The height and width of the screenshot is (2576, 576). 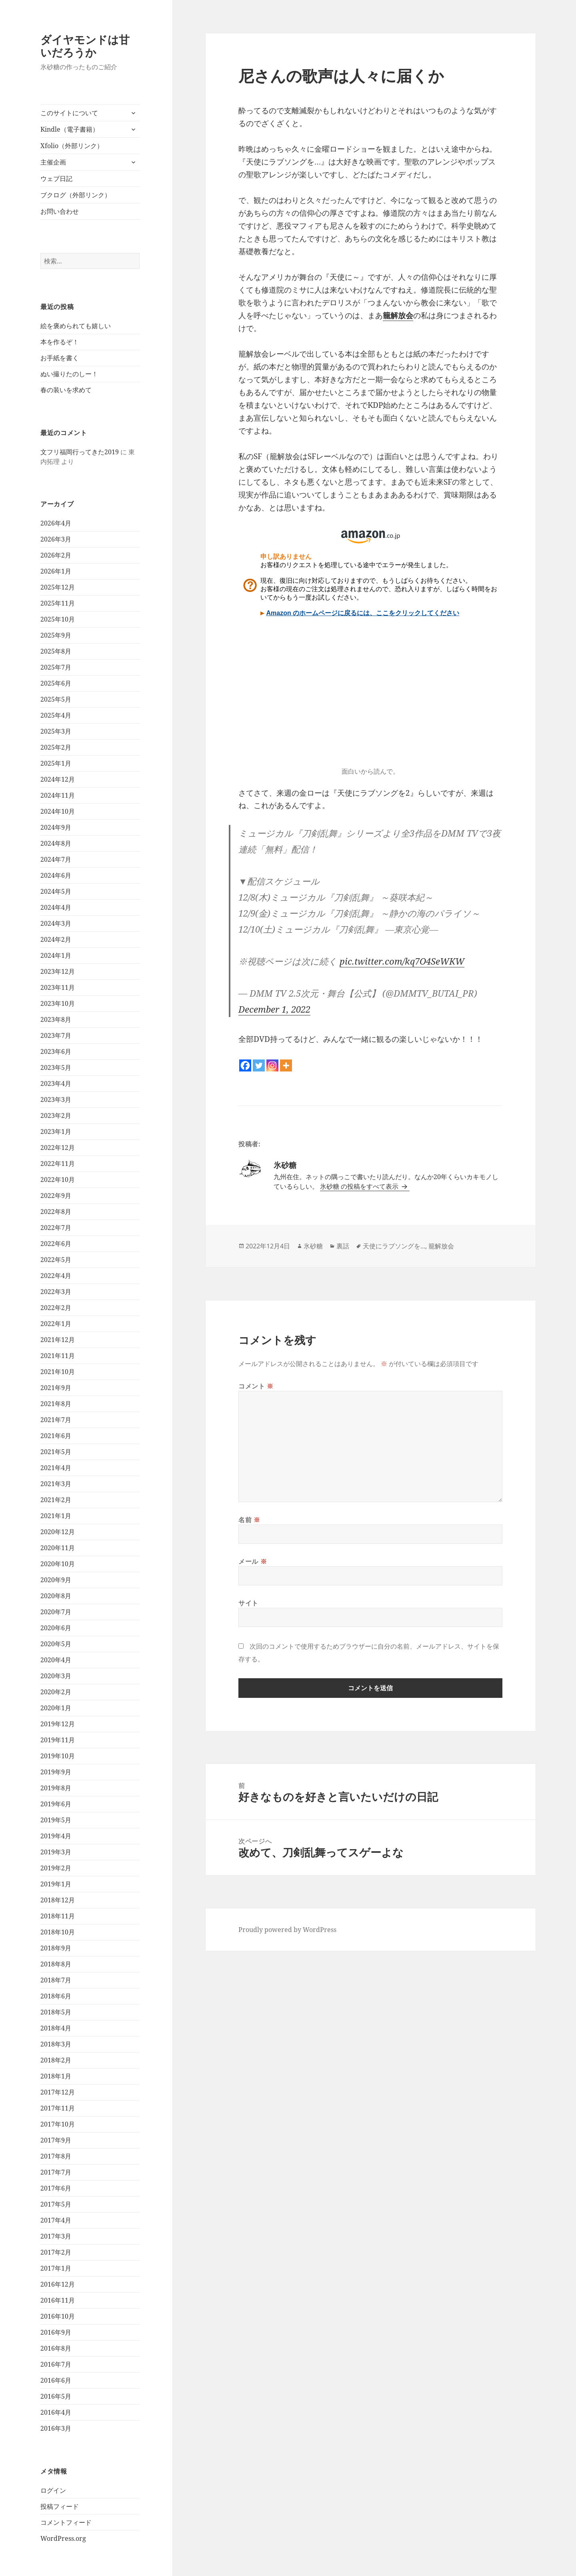 I want to click on 2022年10月, so click(x=57, y=1179).